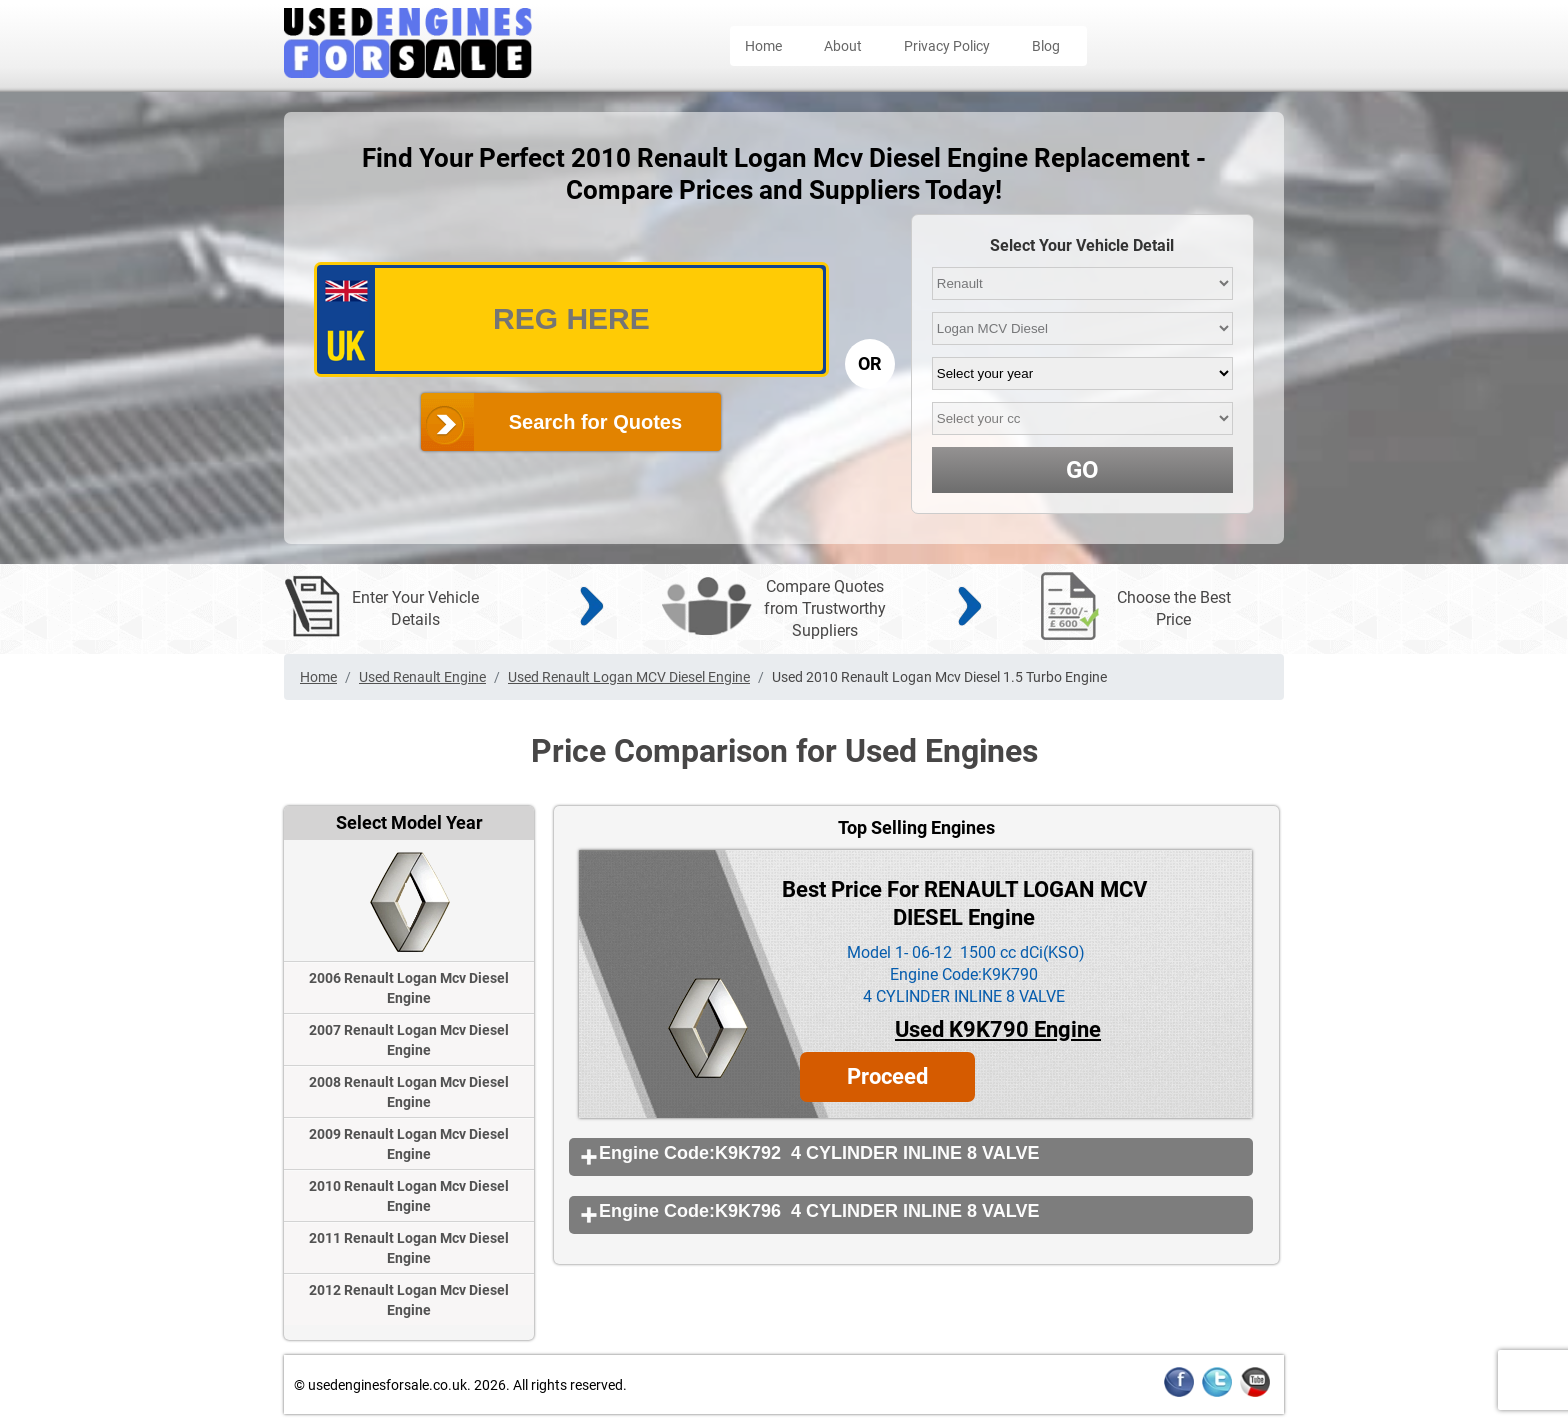  Describe the element at coordinates (1082, 470) in the screenshot. I see `GO` at that location.